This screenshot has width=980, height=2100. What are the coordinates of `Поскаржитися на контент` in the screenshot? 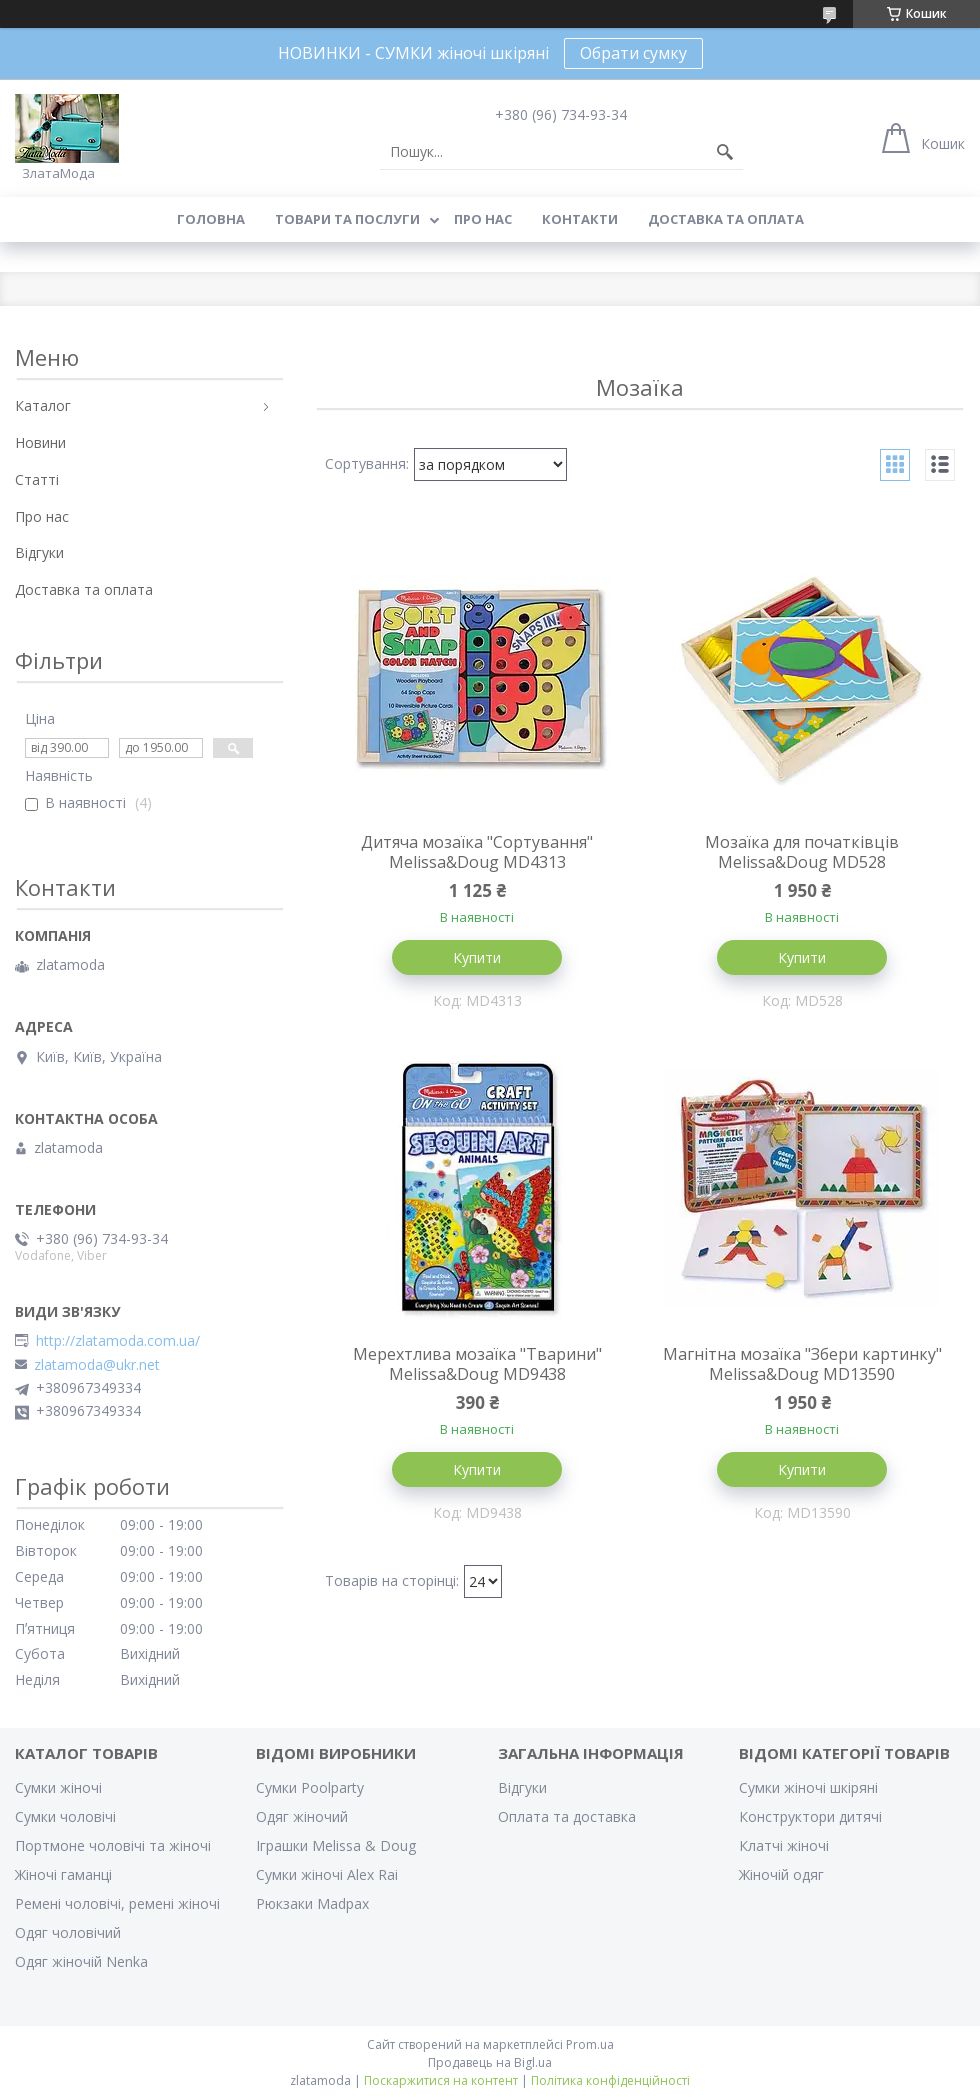 It's located at (441, 2080).